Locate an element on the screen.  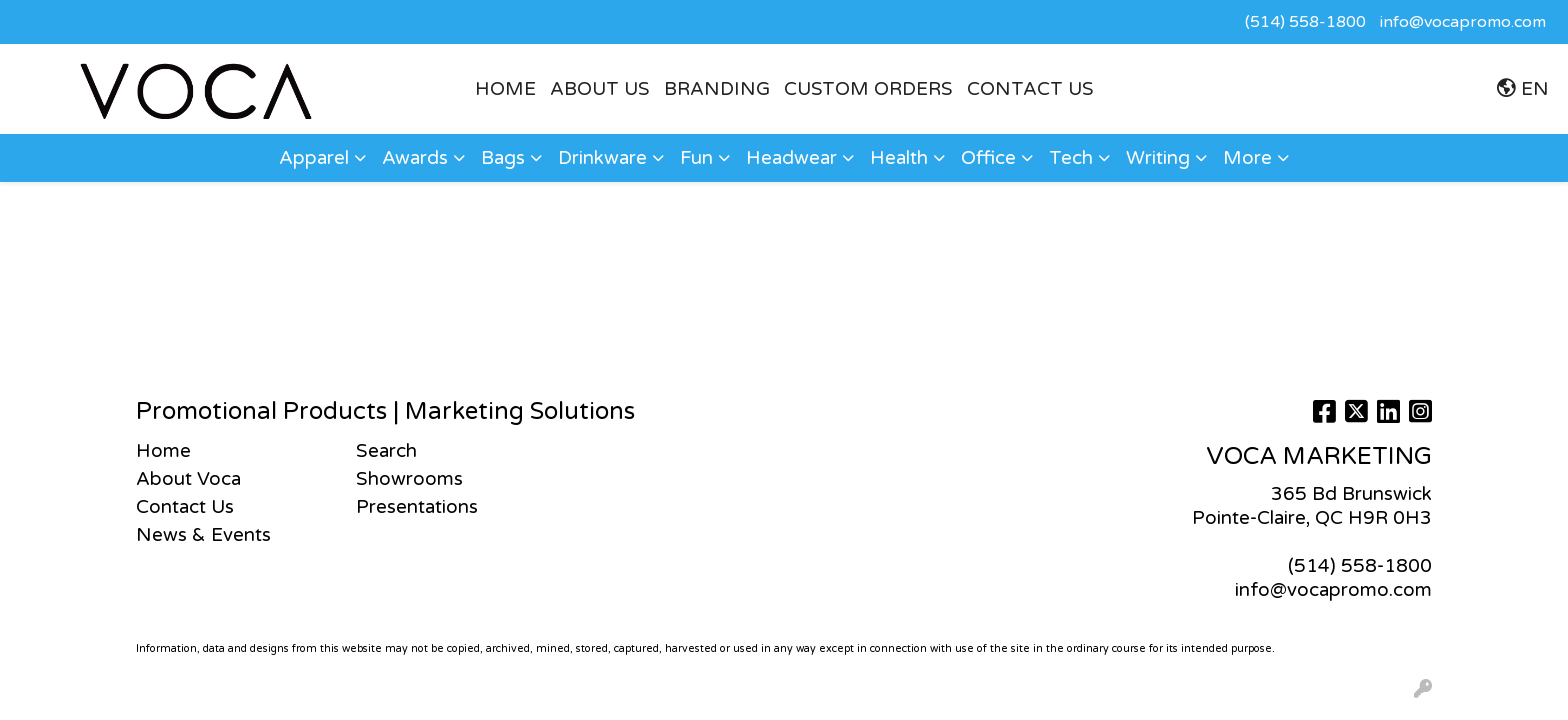
BRANDING is located at coordinates (717, 89).